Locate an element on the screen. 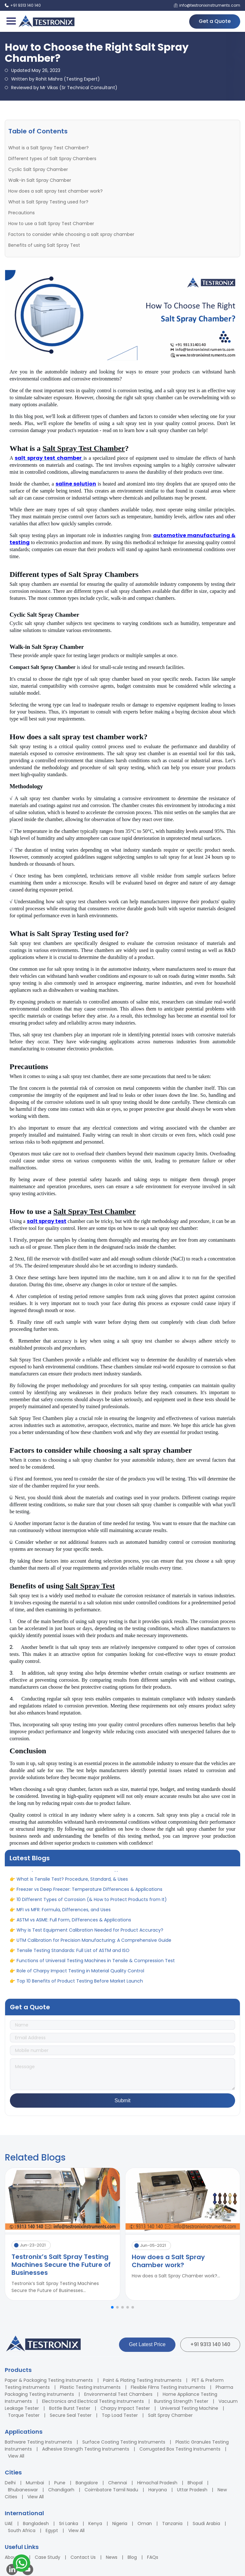  Top 10 Benefits of Product Testing Before Market Launch is located at coordinates (80, 1984).